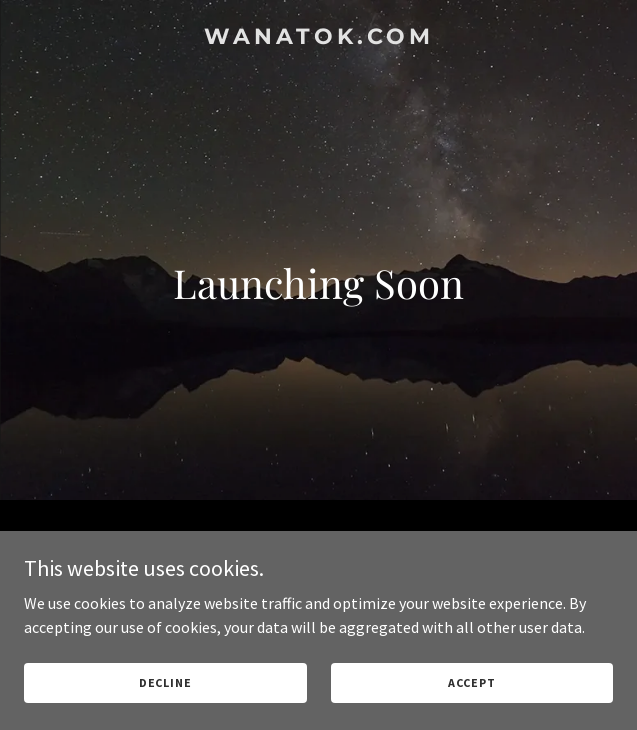 Image resolution: width=637 pixels, height=730 pixels. I want to click on Accept, so click(472, 682).